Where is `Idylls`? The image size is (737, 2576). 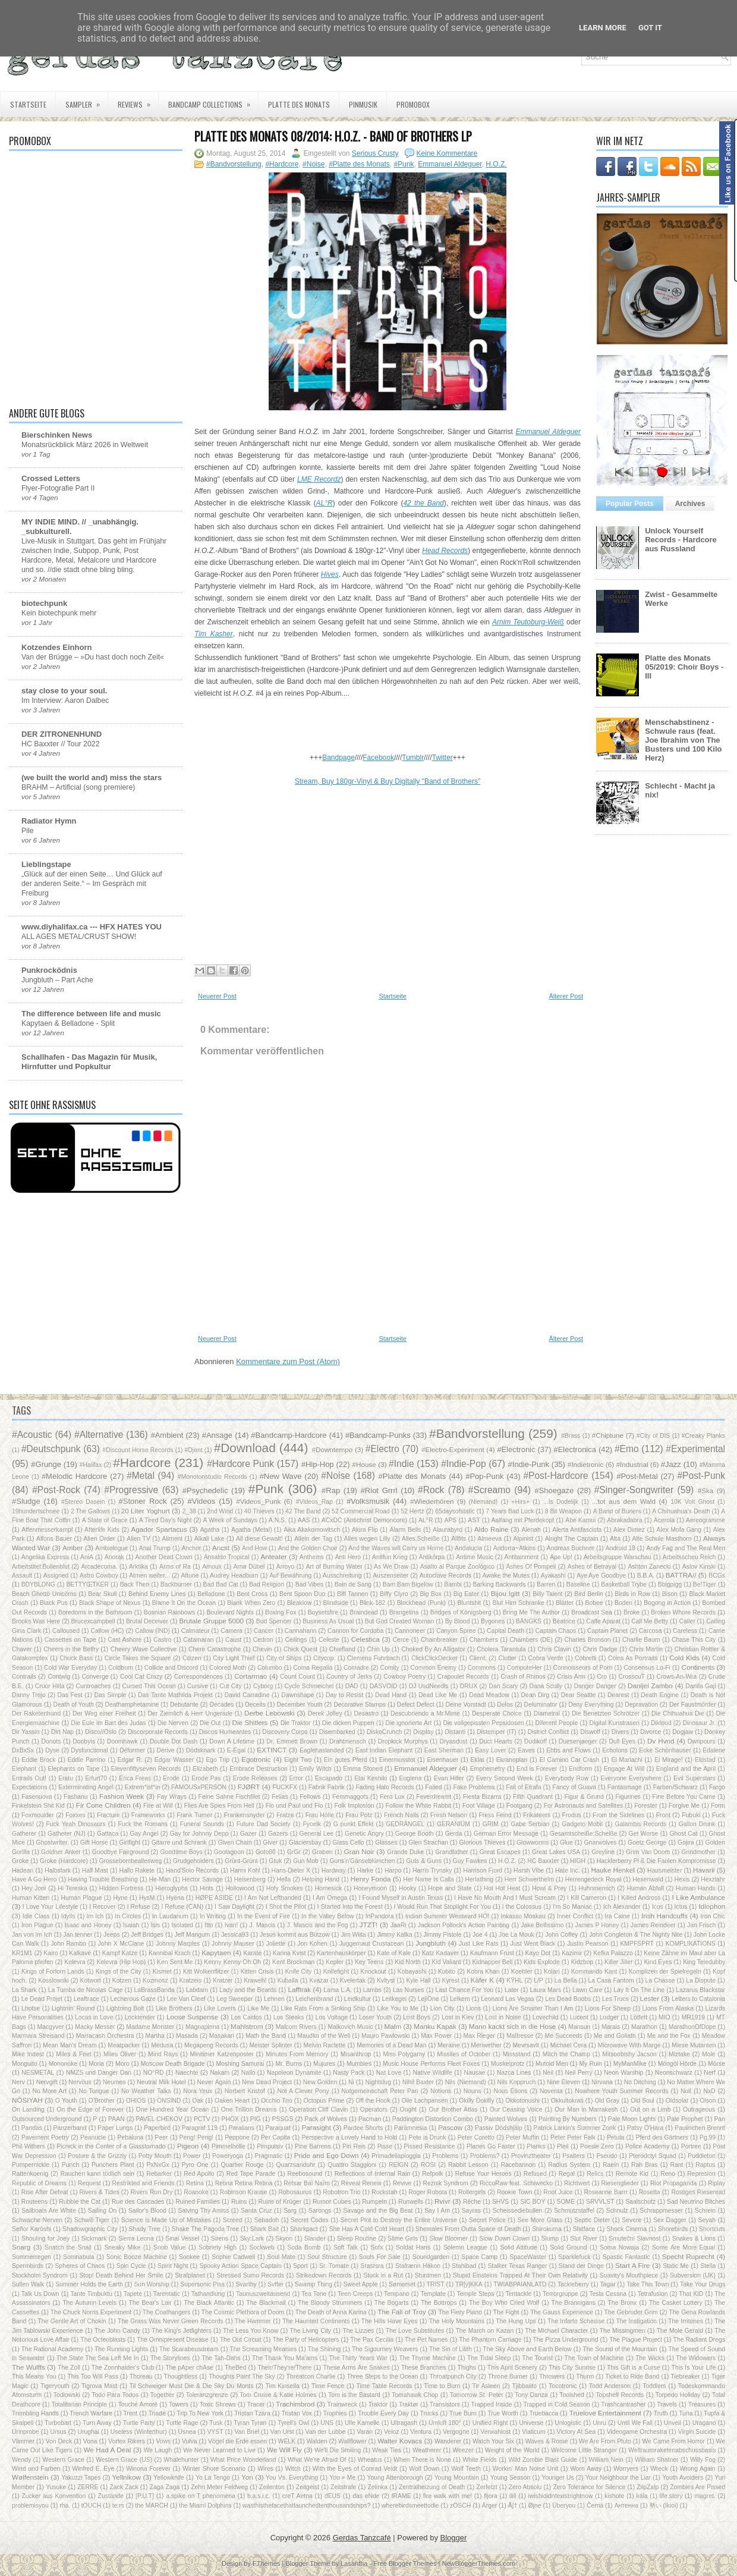
Idylls is located at coordinates (68, 1916).